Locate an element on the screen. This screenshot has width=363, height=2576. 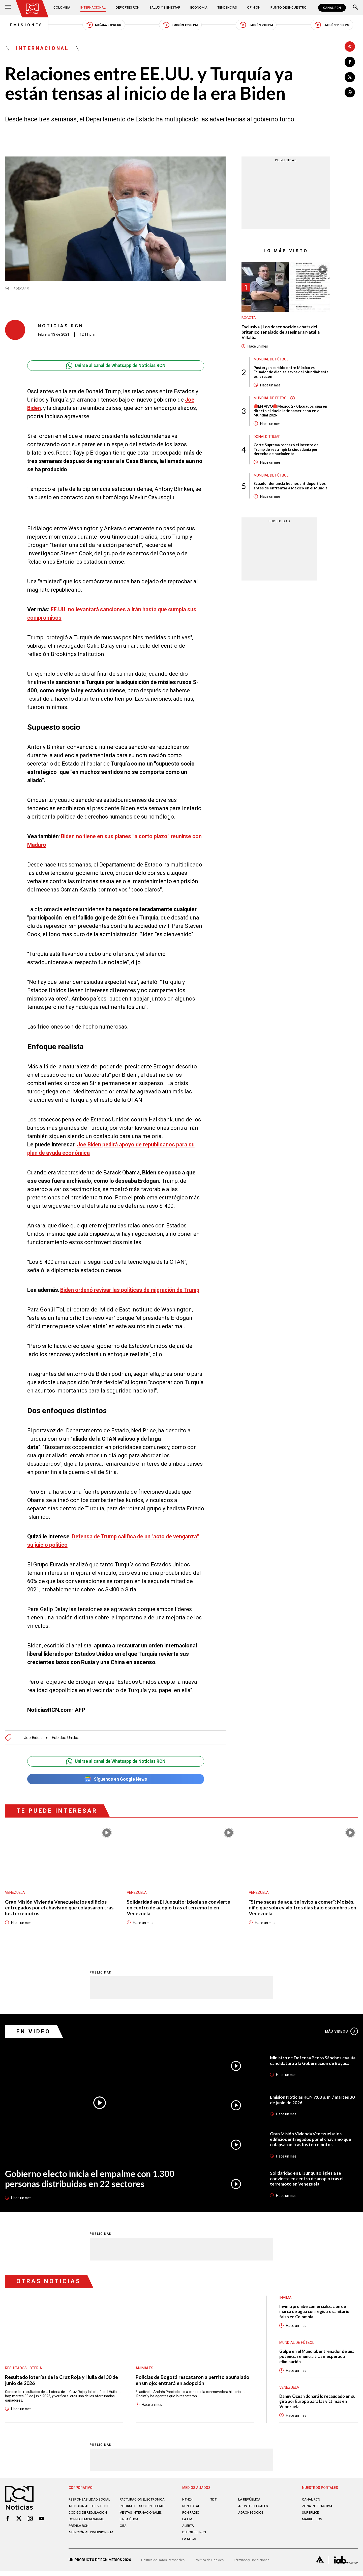
Emisión Noticias RCN 7:00 p. m. / martes 30 de junio de 2026 is located at coordinates (313, 2101).